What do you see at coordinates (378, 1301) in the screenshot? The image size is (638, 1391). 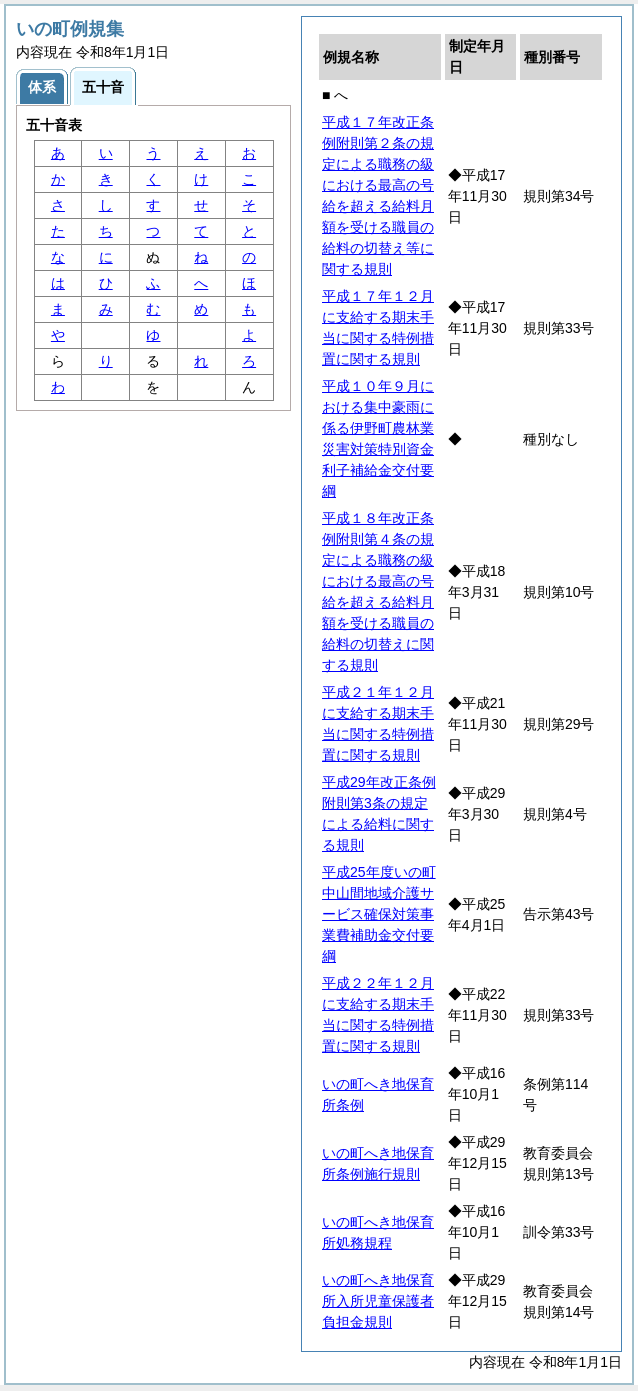 I see `いの町へき地保育所入所児童保護者負担金規則` at bounding box center [378, 1301].